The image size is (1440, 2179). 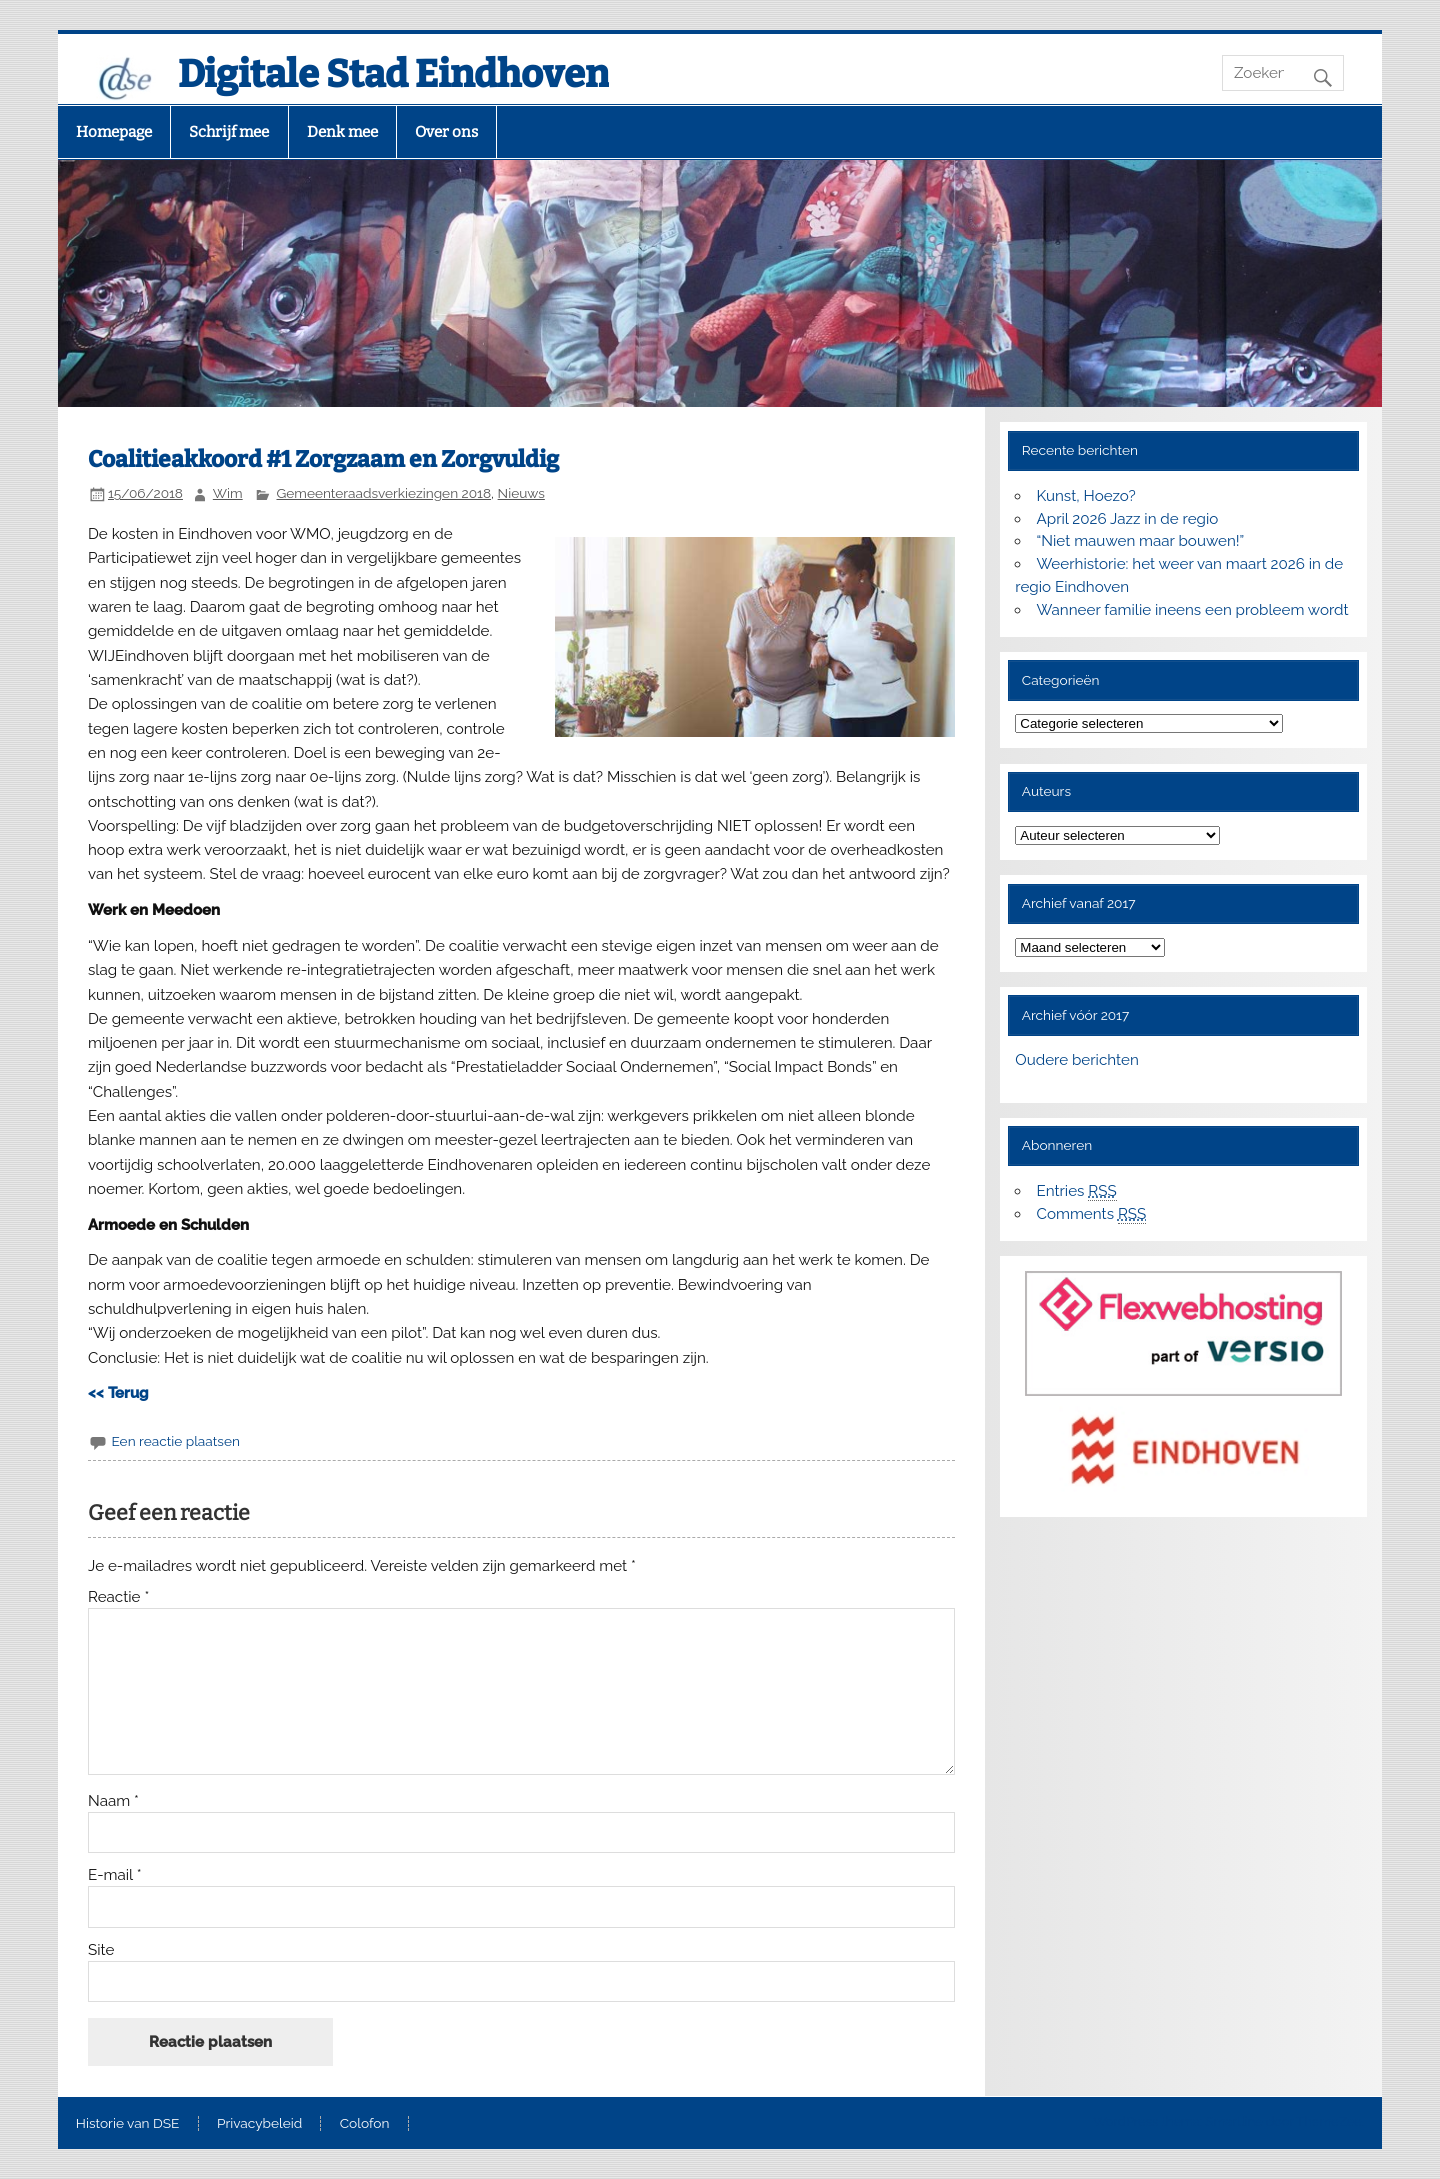 What do you see at coordinates (521, 493) in the screenshot?
I see `Nieuws` at bounding box center [521, 493].